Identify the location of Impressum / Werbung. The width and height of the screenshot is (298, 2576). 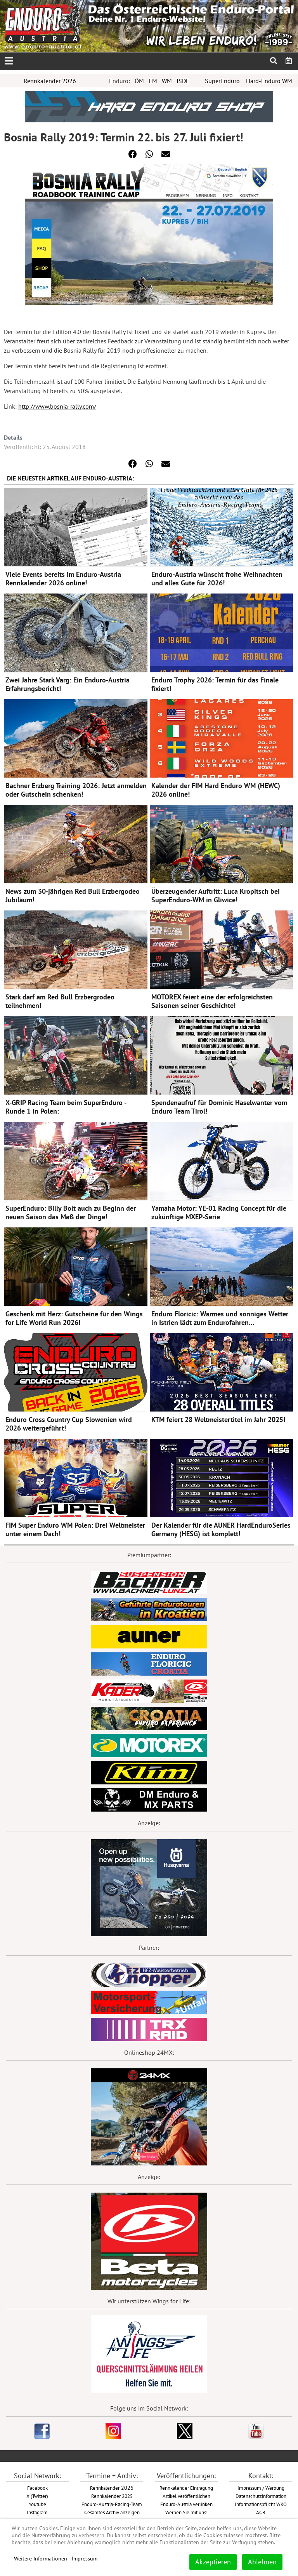
(260, 2487).